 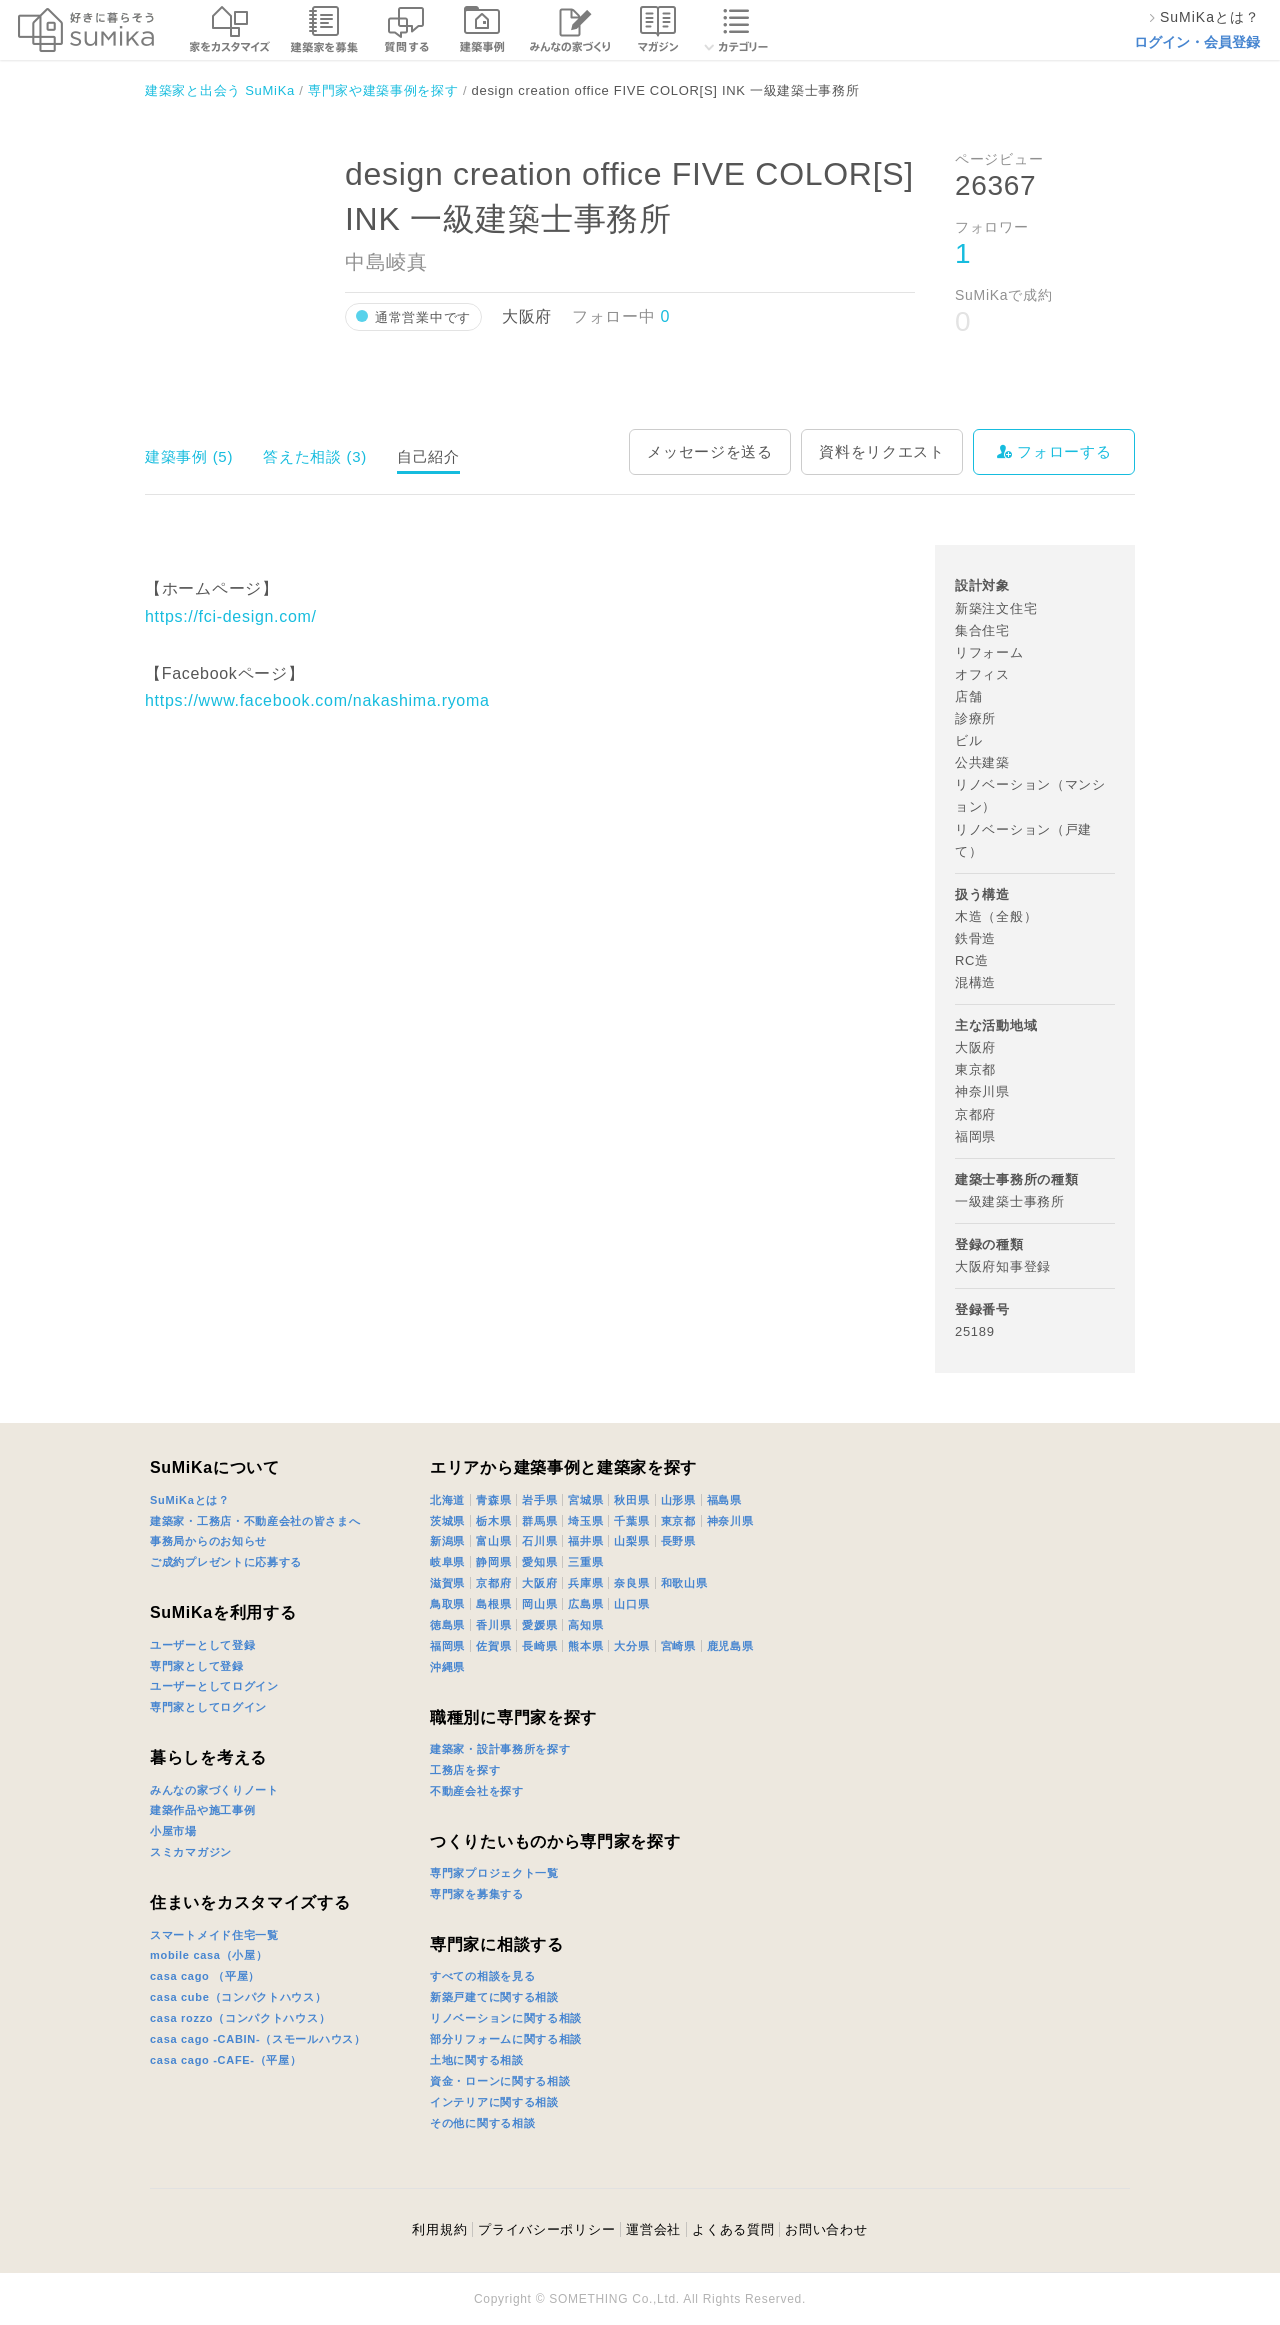 What do you see at coordinates (631, 1541) in the screenshot?
I see `山梨県` at bounding box center [631, 1541].